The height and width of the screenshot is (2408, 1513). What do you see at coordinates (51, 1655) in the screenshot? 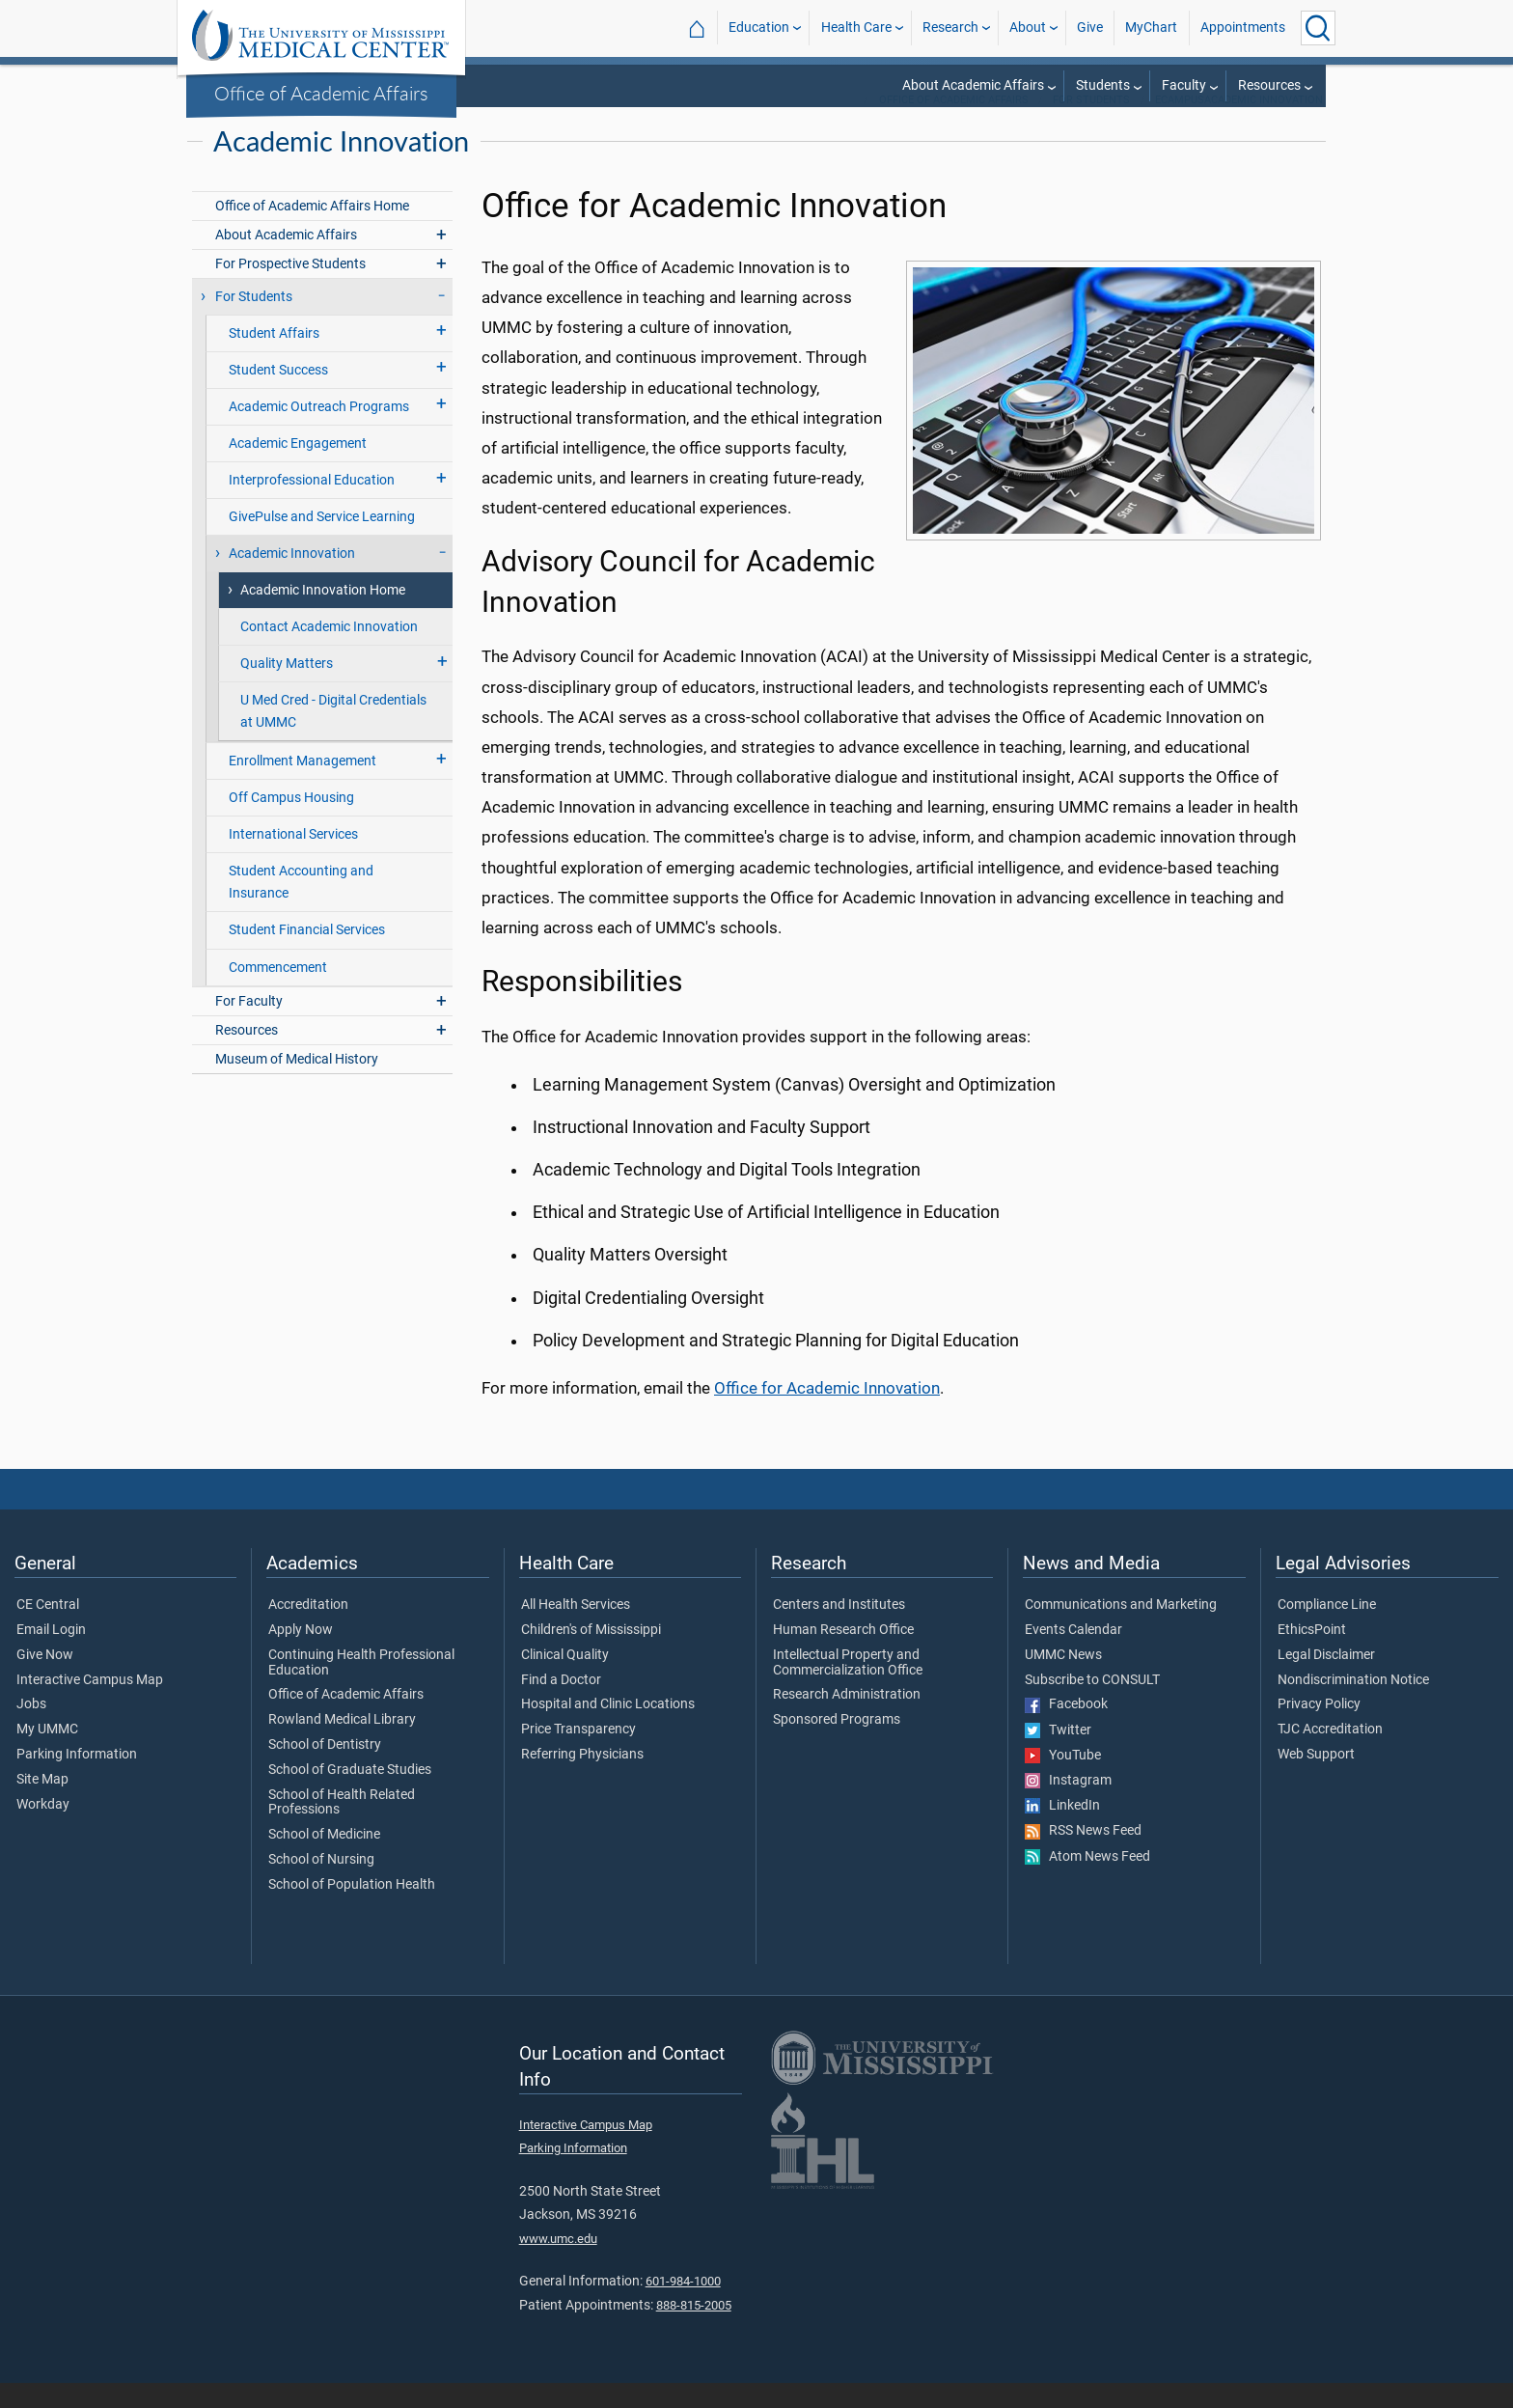
I see `Email Login` at bounding box center [51, 1655].